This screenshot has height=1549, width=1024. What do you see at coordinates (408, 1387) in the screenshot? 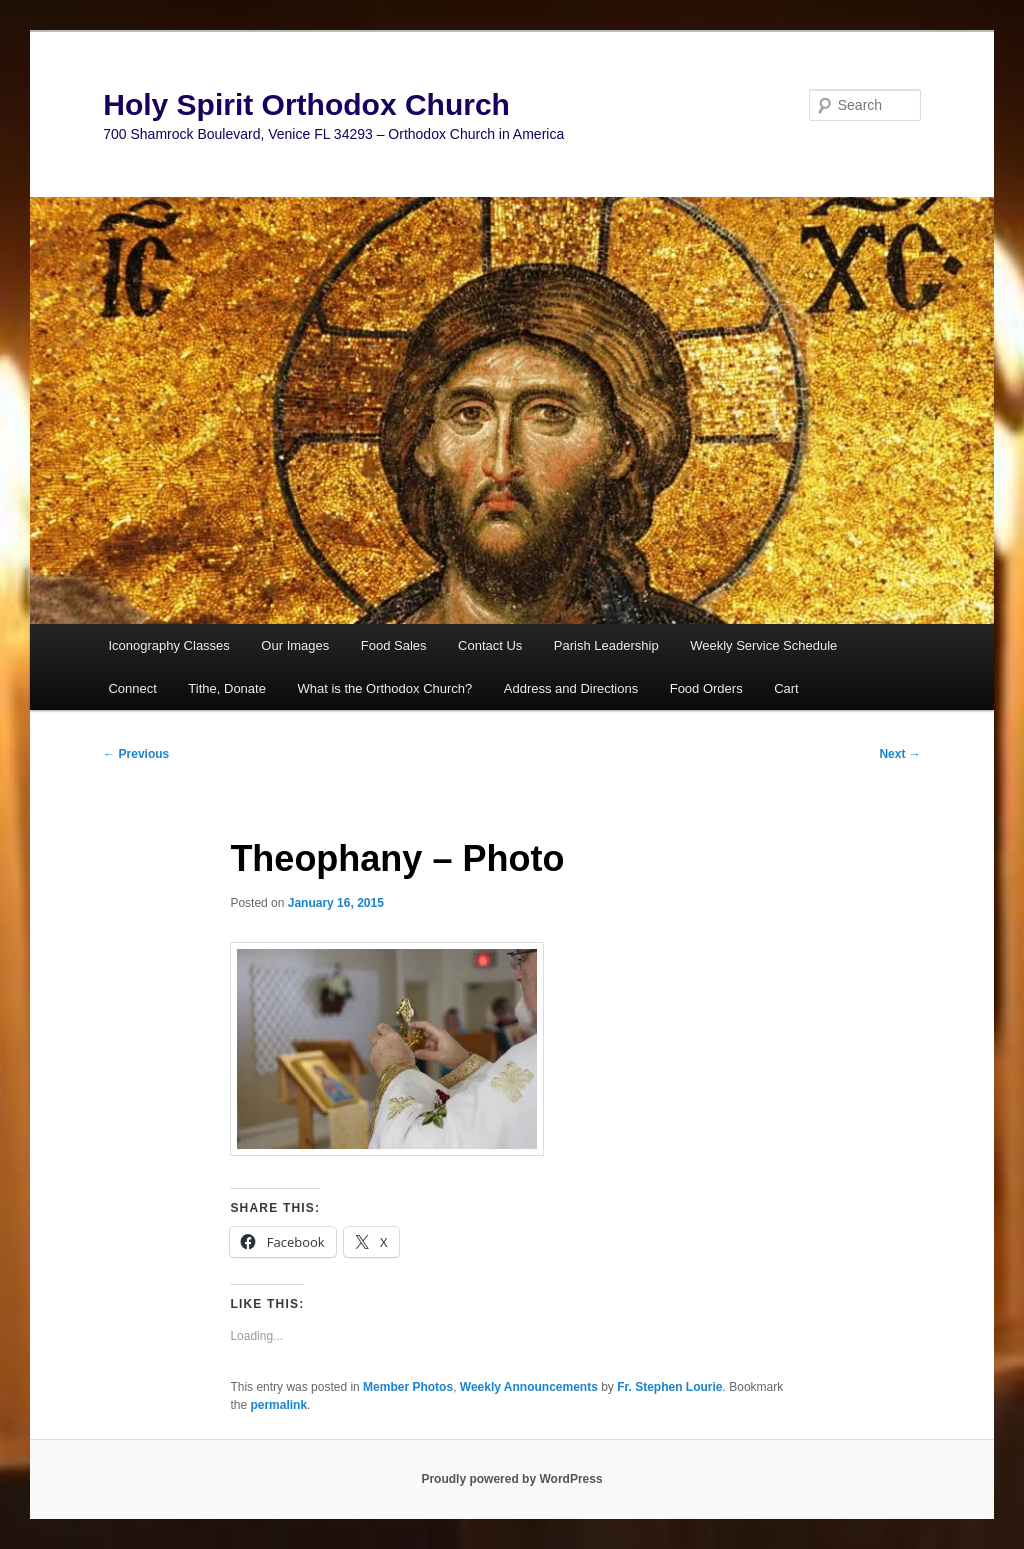
I see `Member Photos` at bounding box center [408, 1387].